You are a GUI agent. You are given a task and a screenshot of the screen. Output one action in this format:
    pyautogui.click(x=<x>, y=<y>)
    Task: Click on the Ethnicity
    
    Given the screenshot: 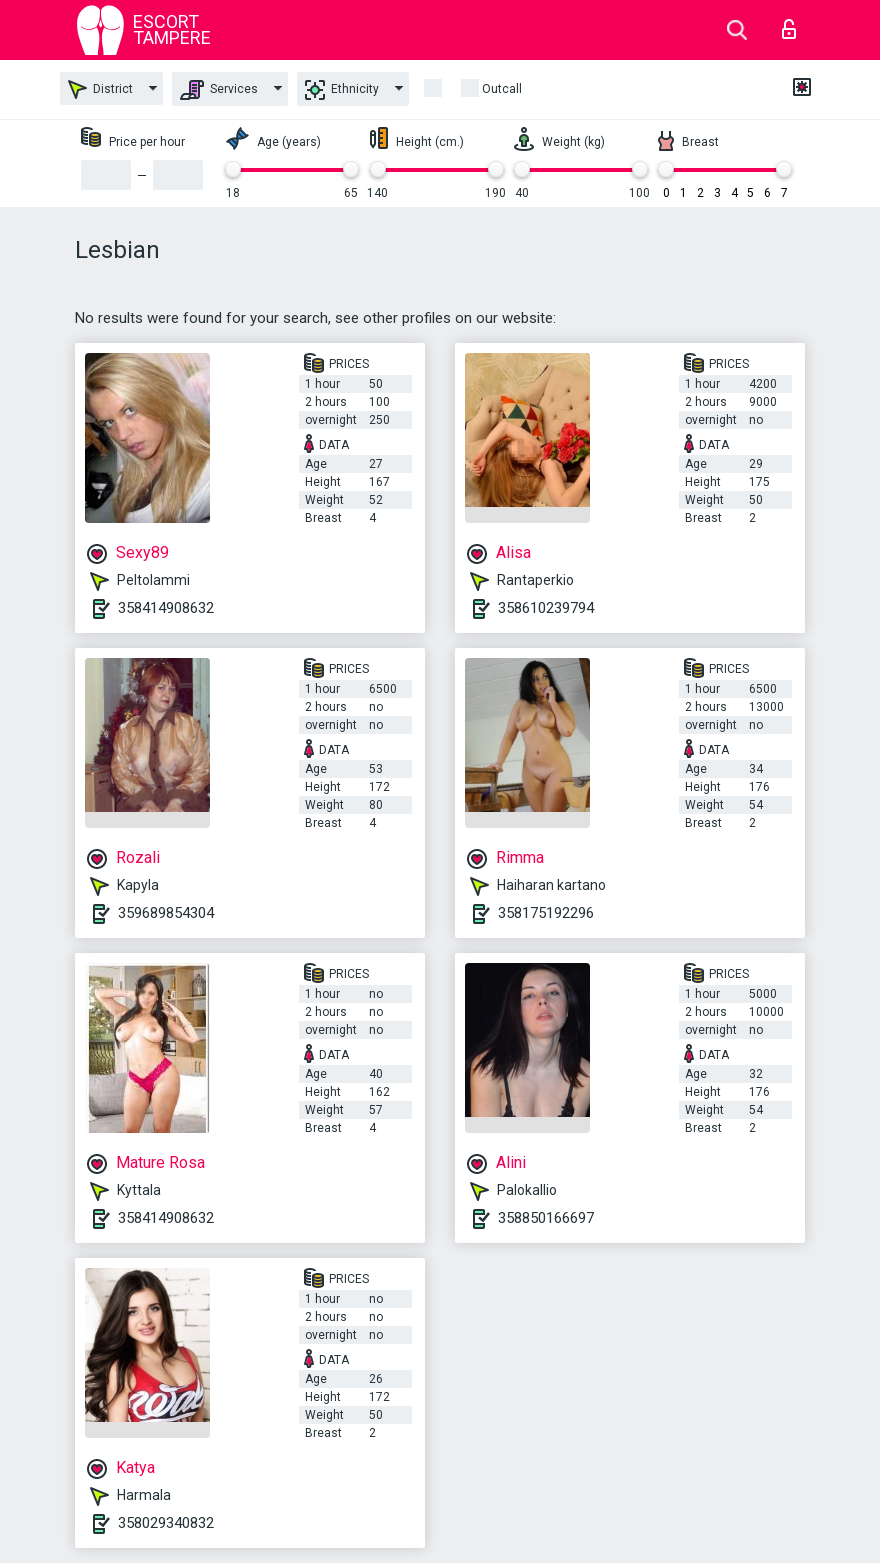 What is the action you would take?
    pyautogui.click(x=342, y=90)
    